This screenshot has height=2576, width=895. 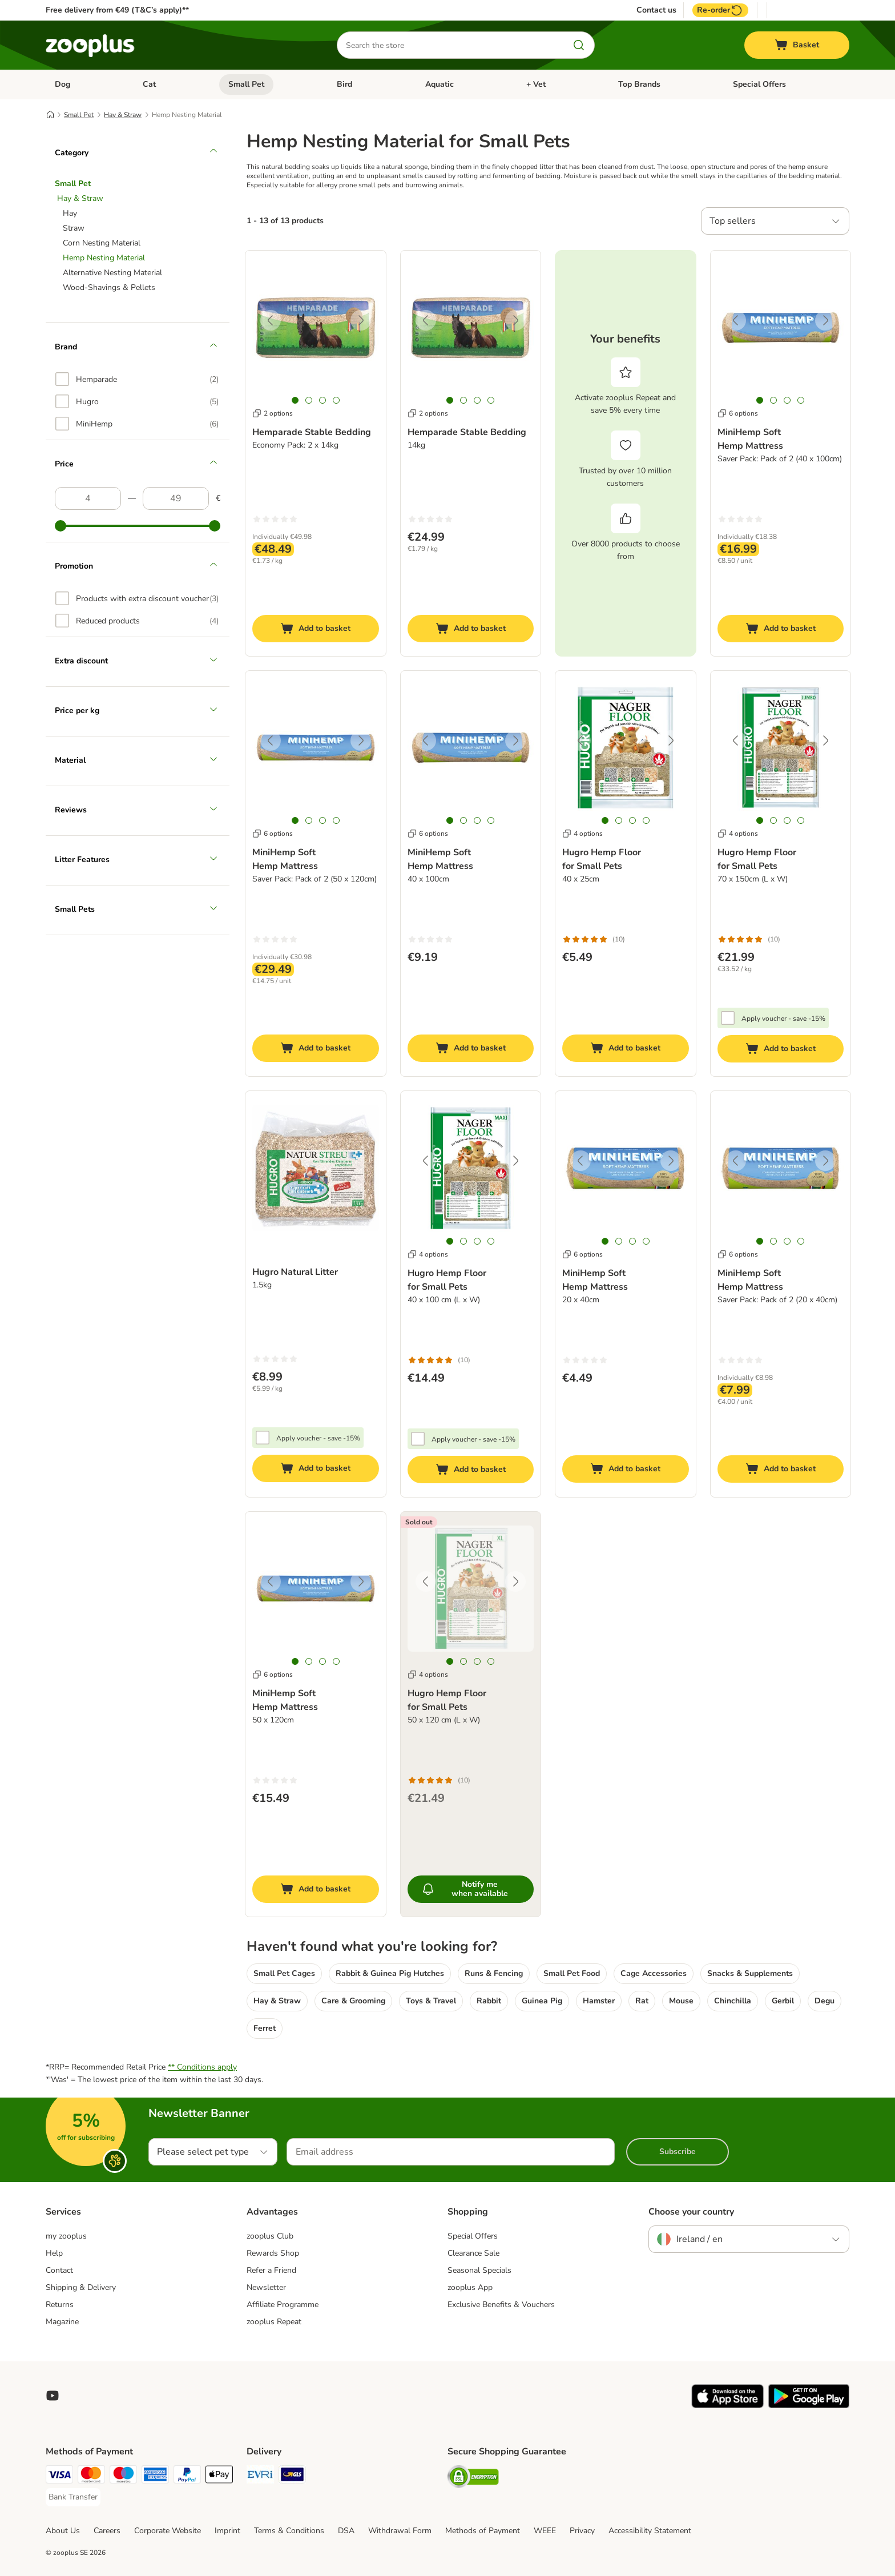 What do you see at coordinates (346, 2530) in the screenshot?
I see `DSA` at bounding box center [346, 2530].